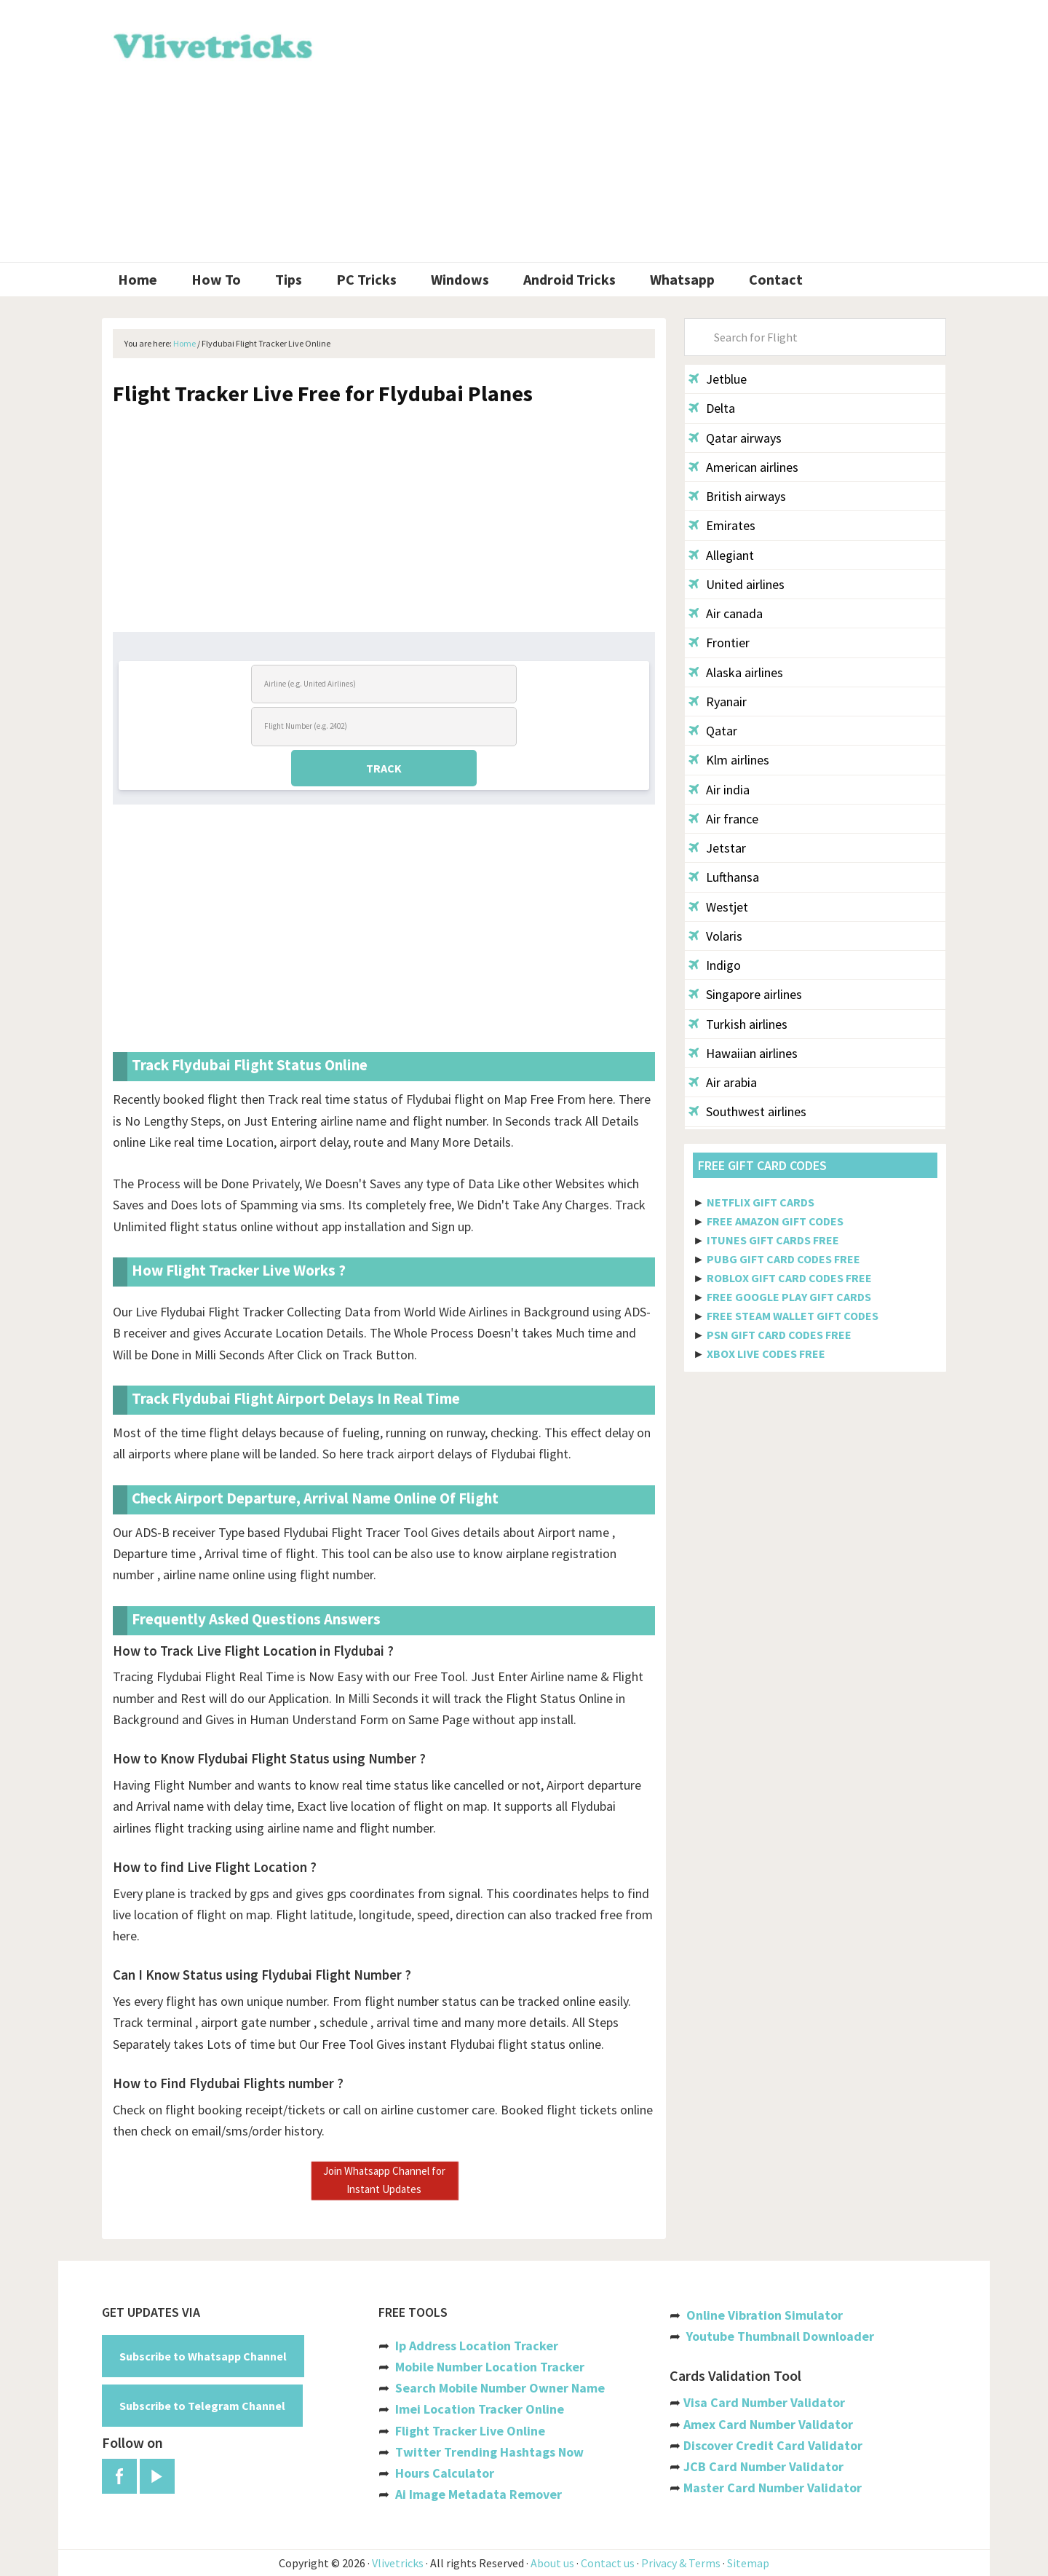  I want to click on Lufthansa, so click(723, 877).